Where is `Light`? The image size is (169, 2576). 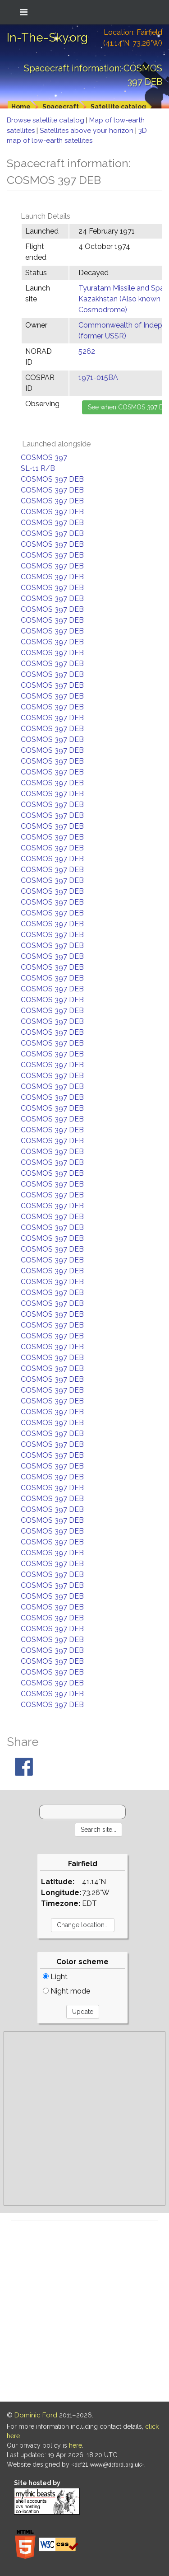 Light is located at coordinates (55, 1976).